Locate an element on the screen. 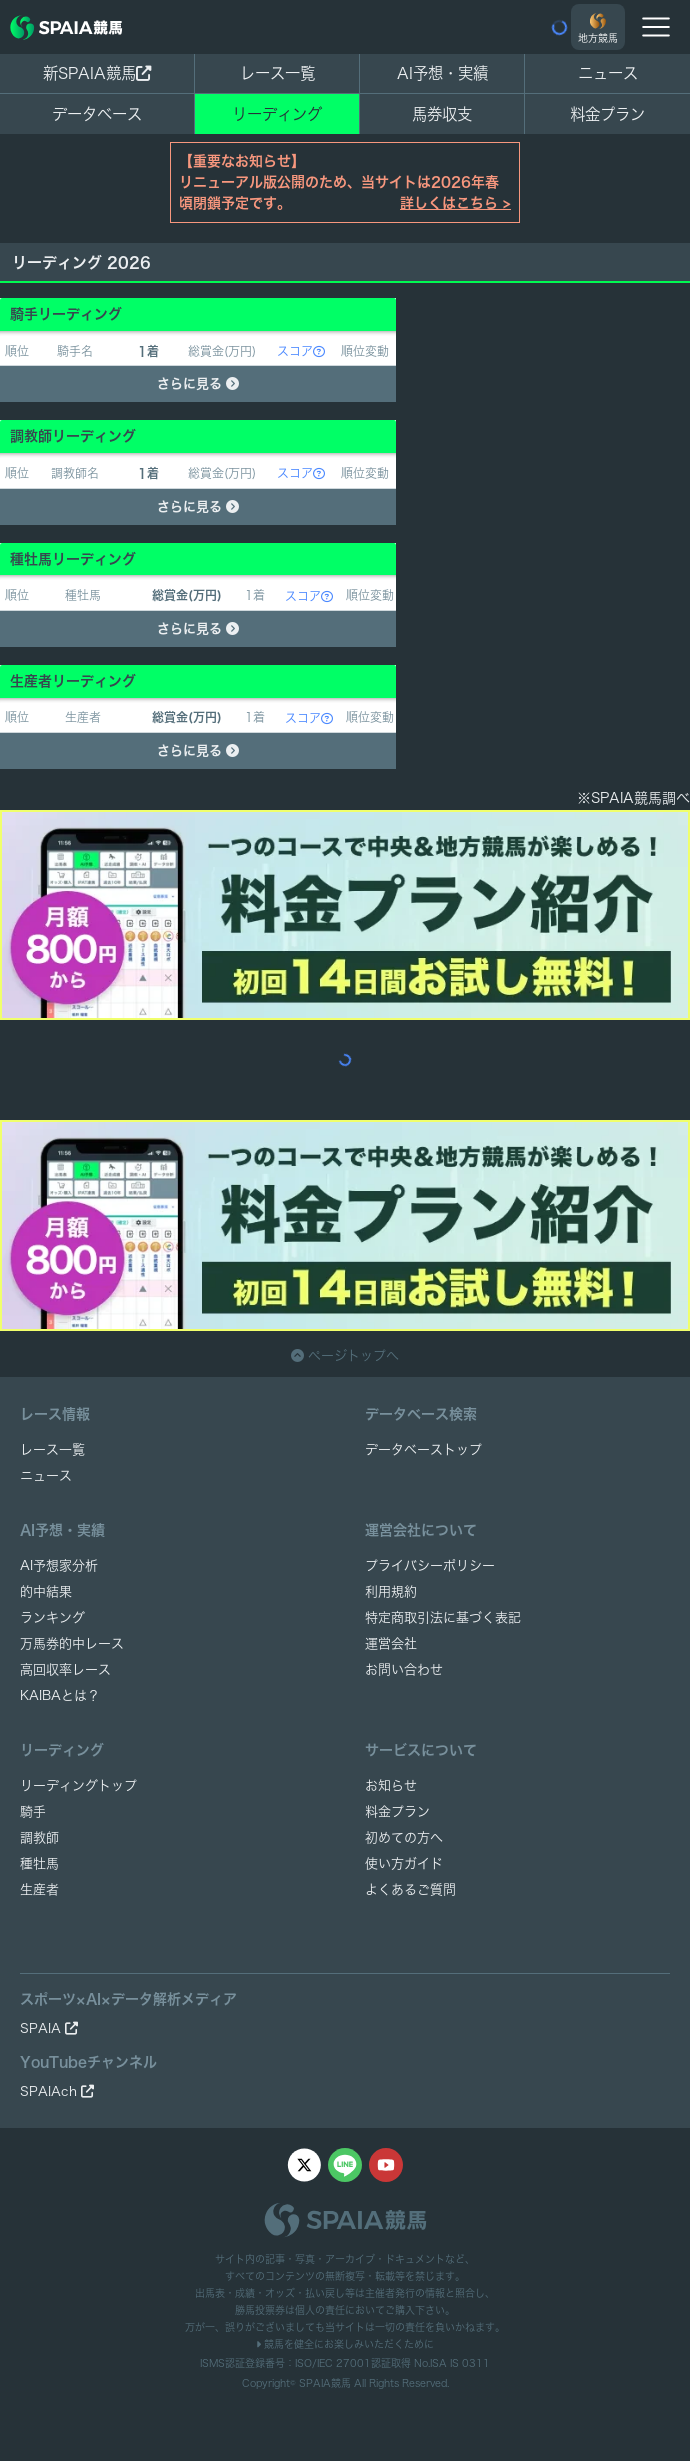  プライバシーポリシー is located at coordinates (430, 1565).